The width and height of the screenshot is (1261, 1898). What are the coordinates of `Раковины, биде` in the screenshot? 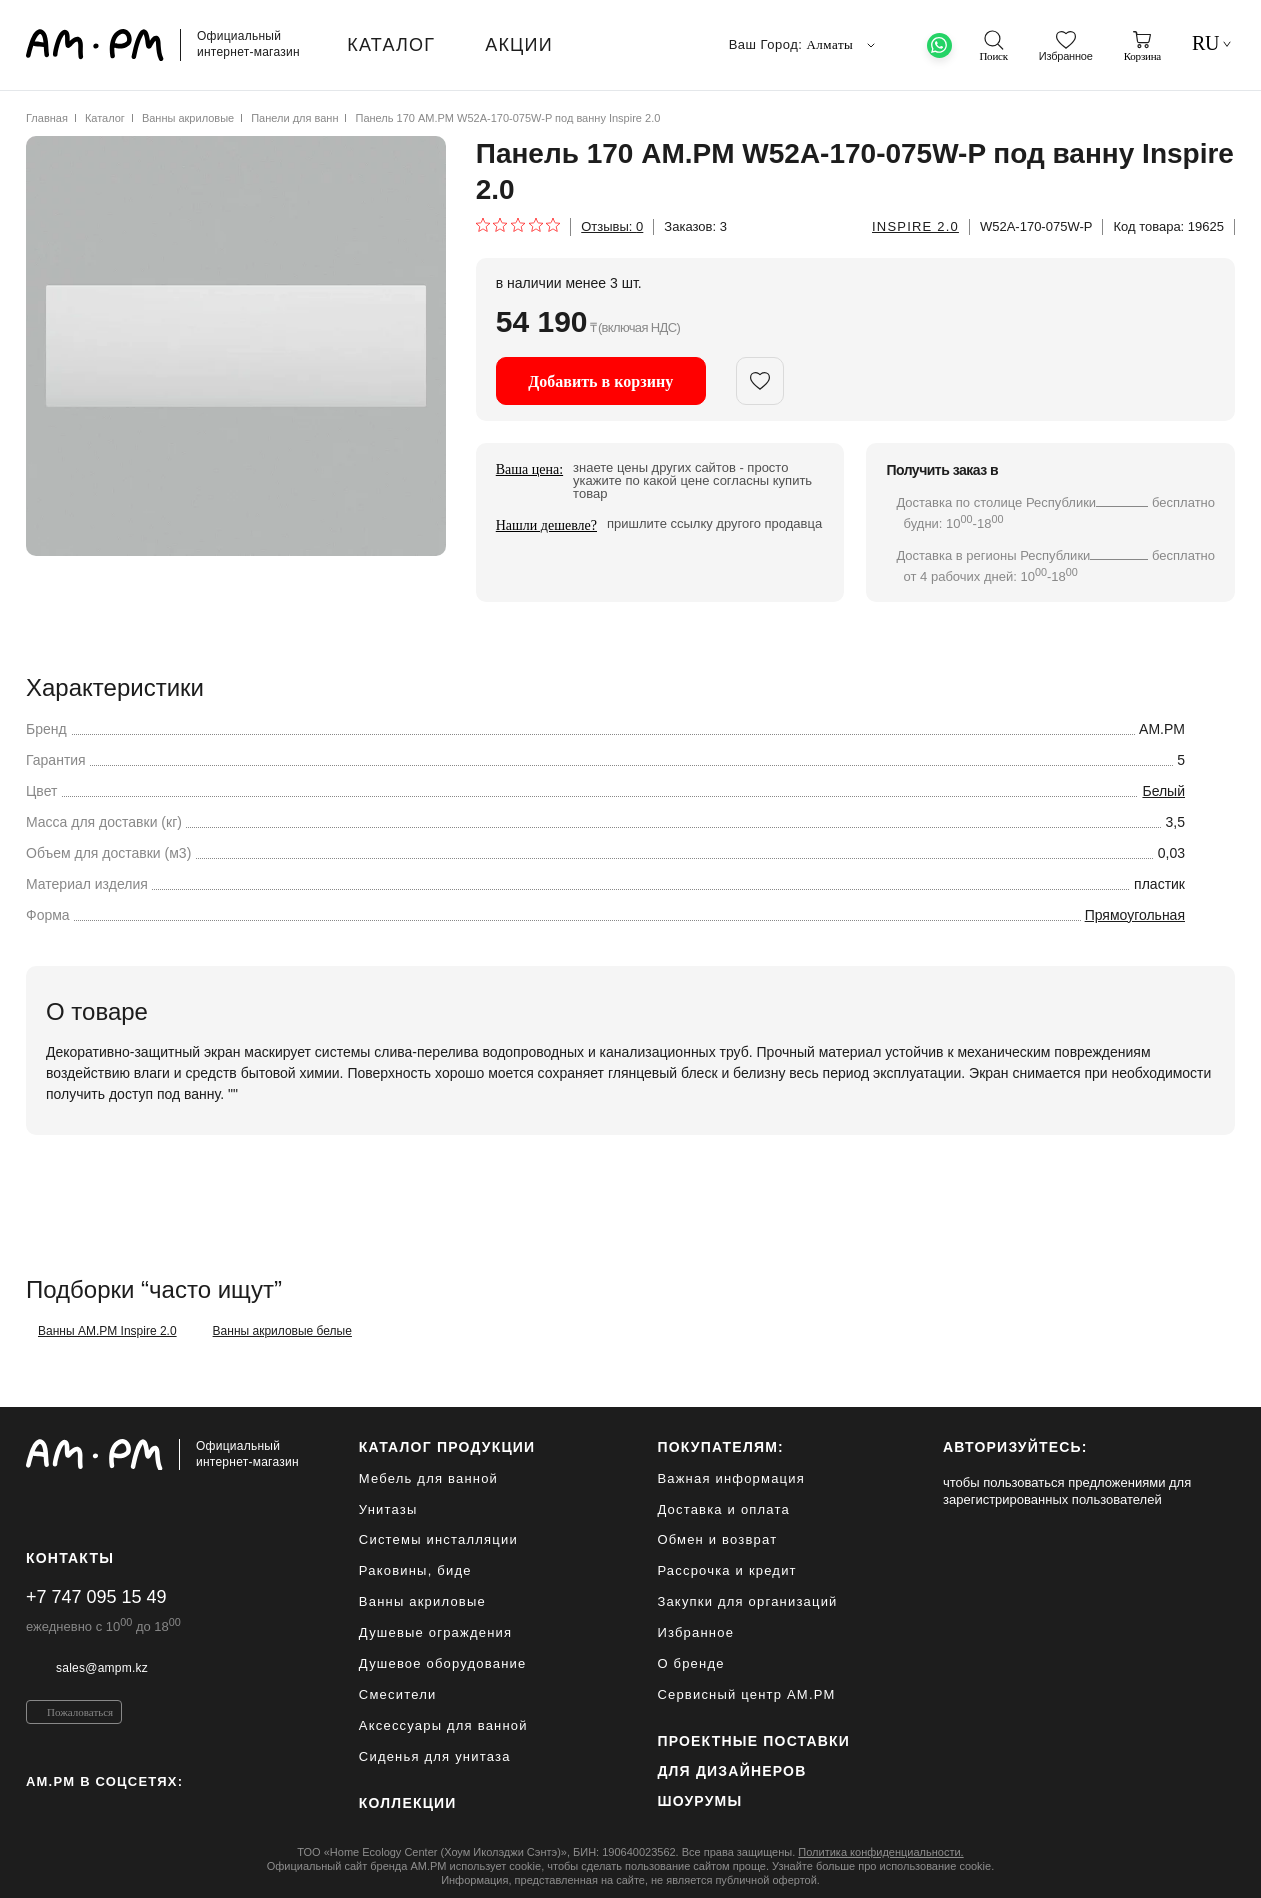 It's located at (415, 1570).